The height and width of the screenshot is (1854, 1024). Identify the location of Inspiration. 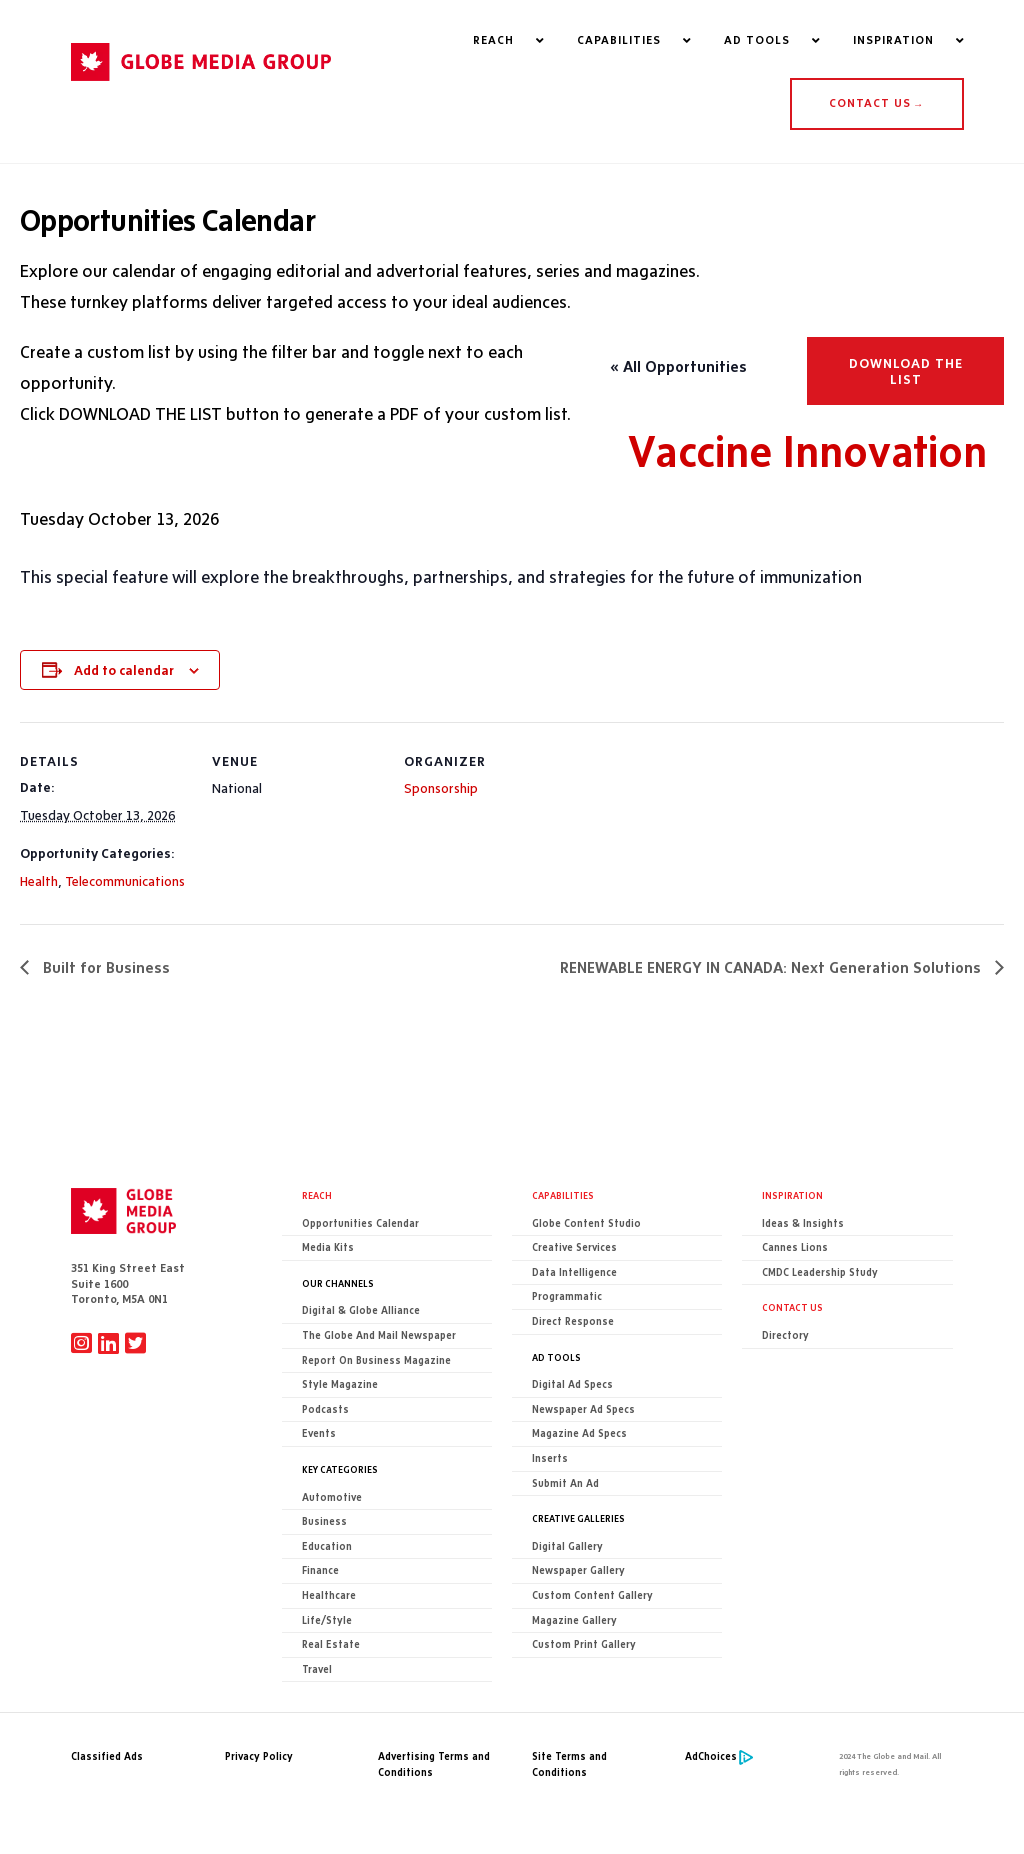
(792, 1195).